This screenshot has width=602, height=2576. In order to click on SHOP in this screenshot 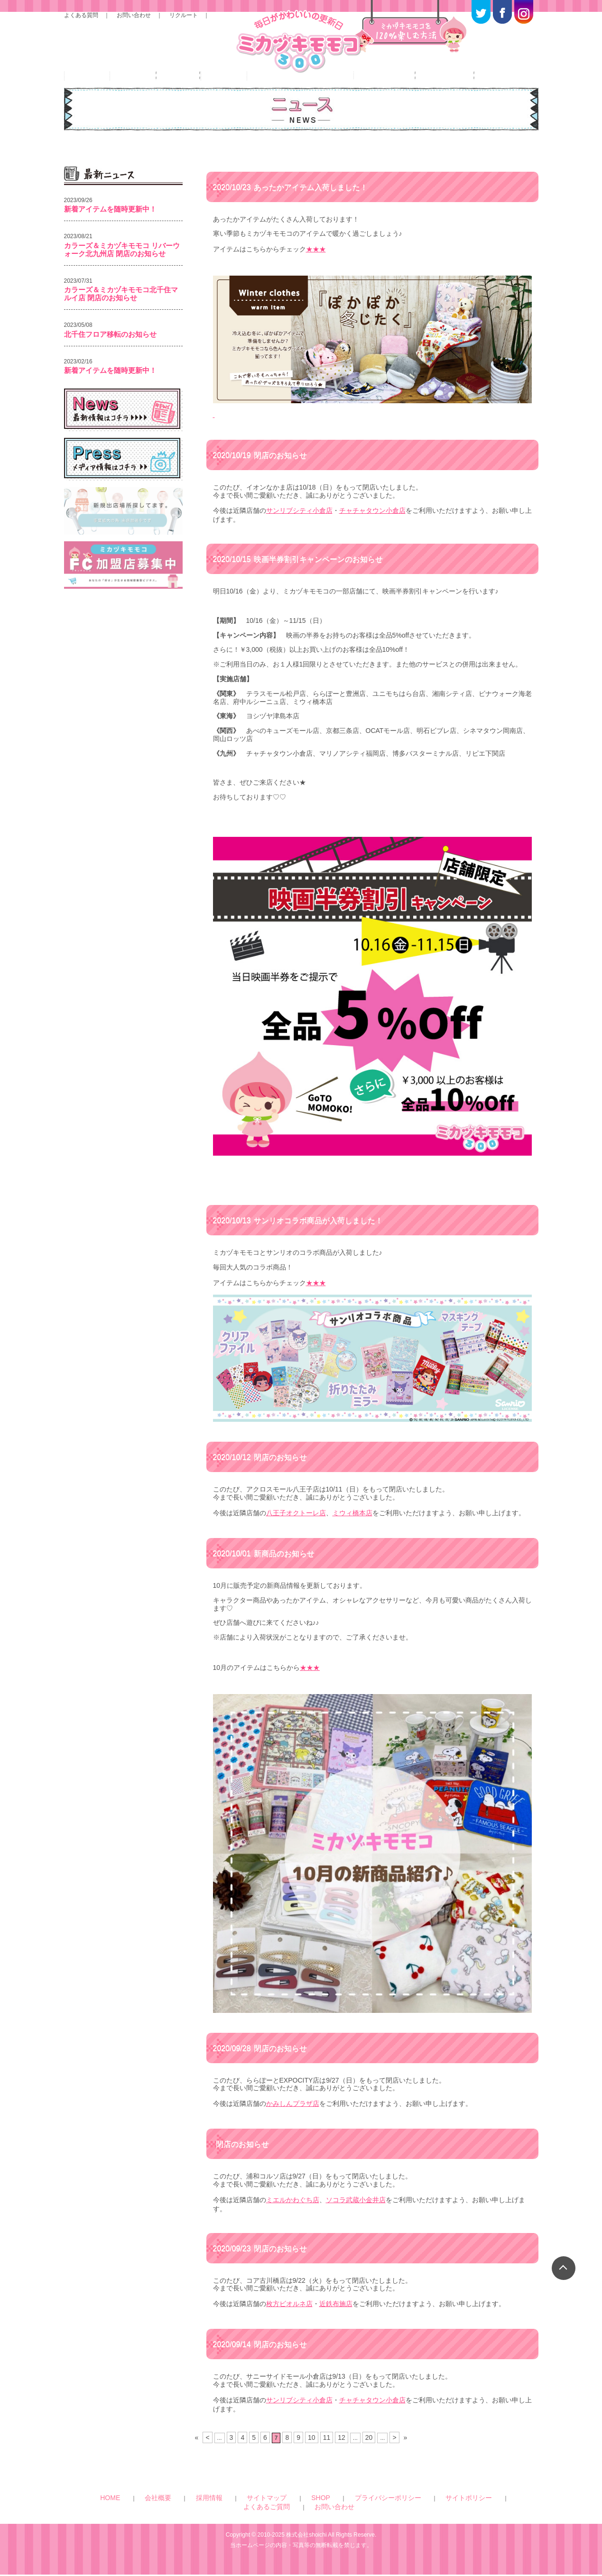, I will do `click(264, 2509)`.